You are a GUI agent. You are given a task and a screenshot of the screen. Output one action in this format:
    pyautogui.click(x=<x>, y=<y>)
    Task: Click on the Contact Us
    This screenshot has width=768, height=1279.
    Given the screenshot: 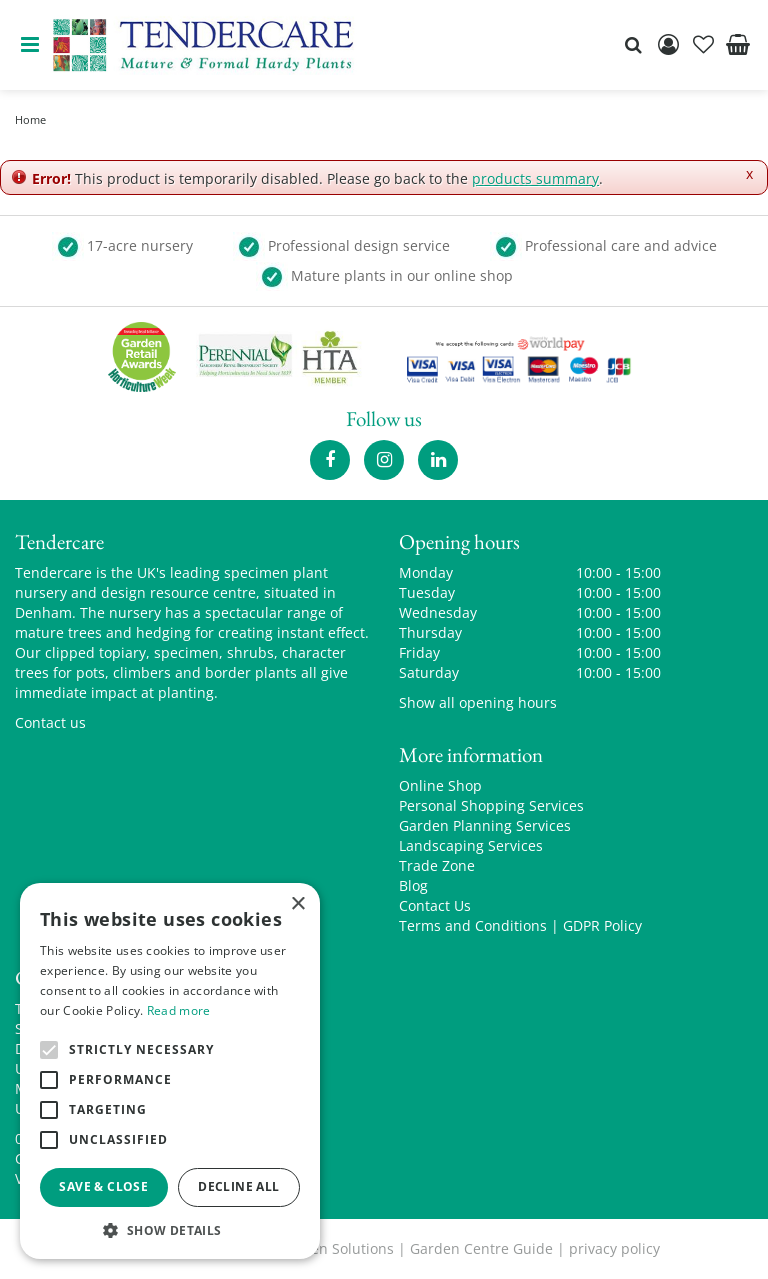 What is the action you would take?
    pyautogui.click(x=435, y=905)
    